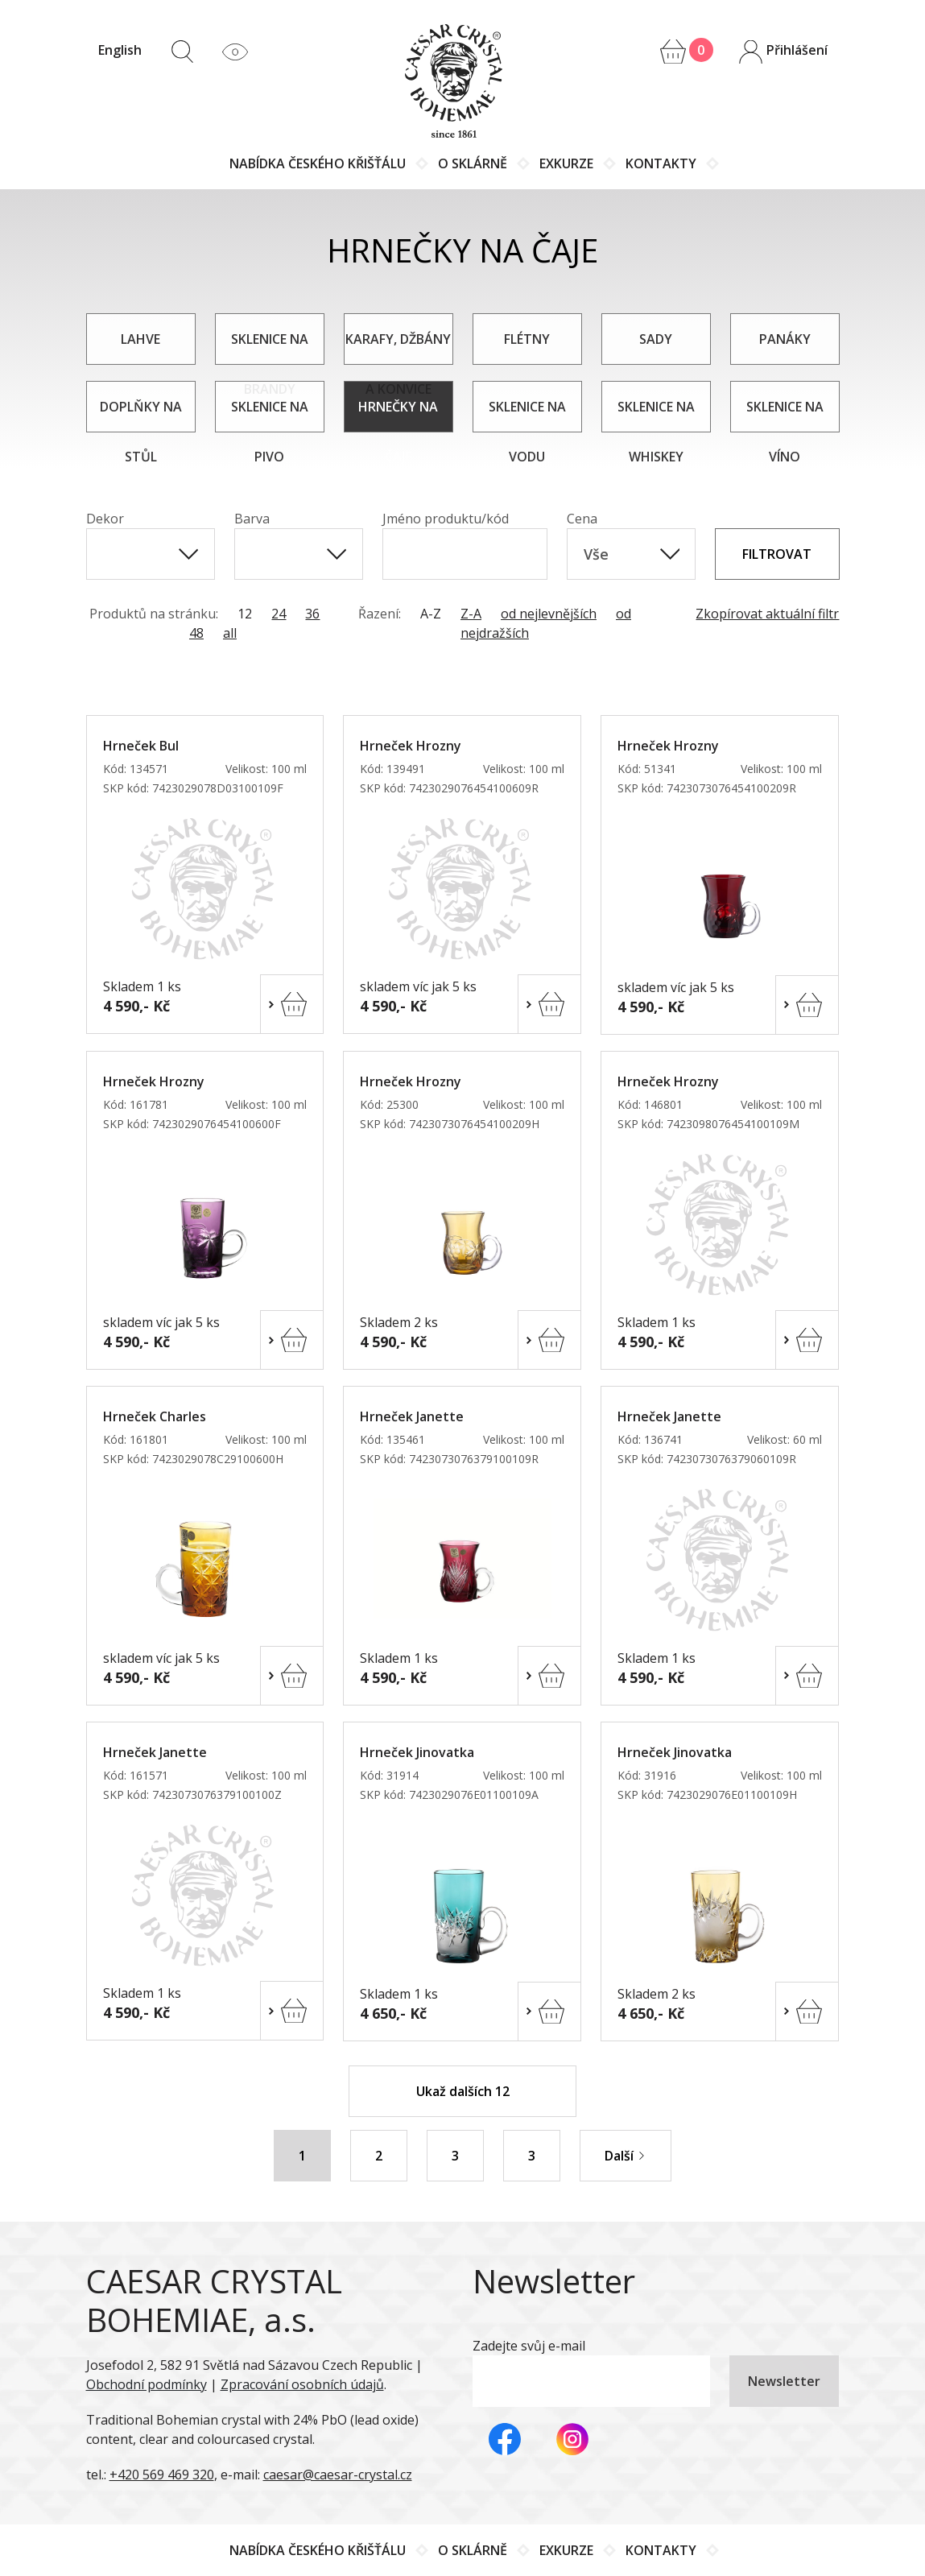  Describe the element at coordinates (661, 163) in the screenshot. I see `Kontakty` at that location.